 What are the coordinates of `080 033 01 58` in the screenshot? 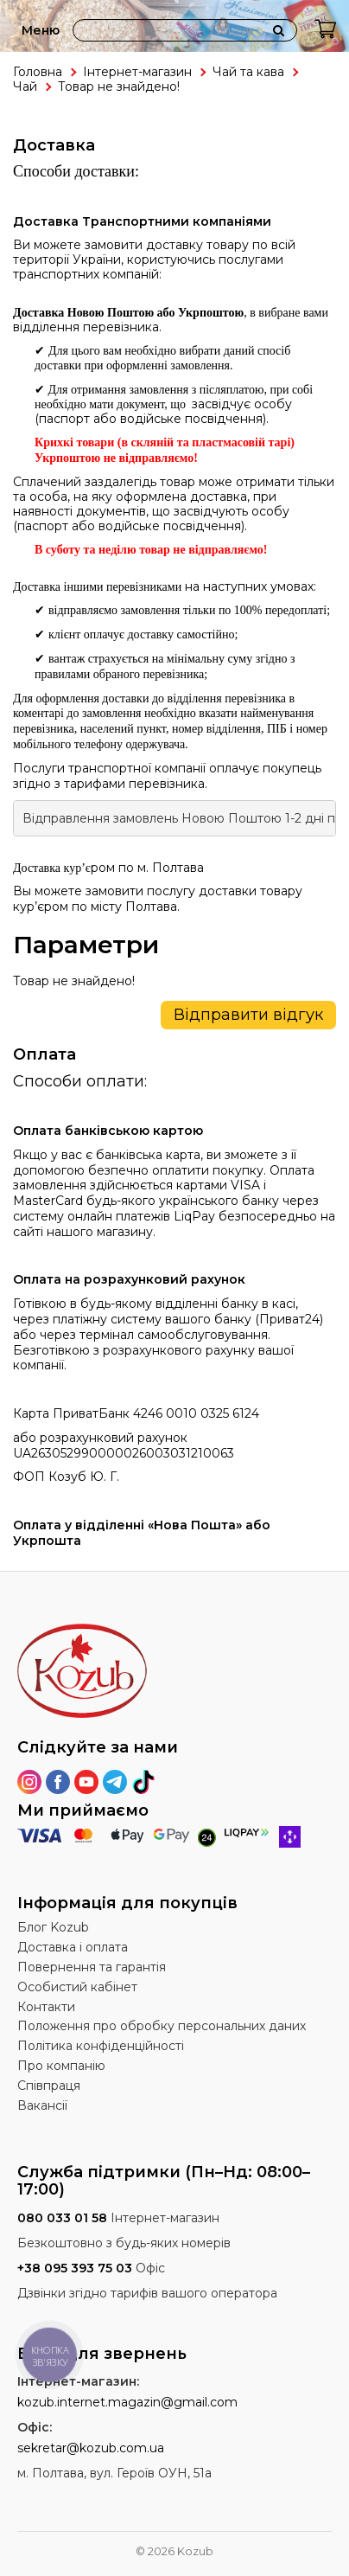 It's located at (62, 2218).